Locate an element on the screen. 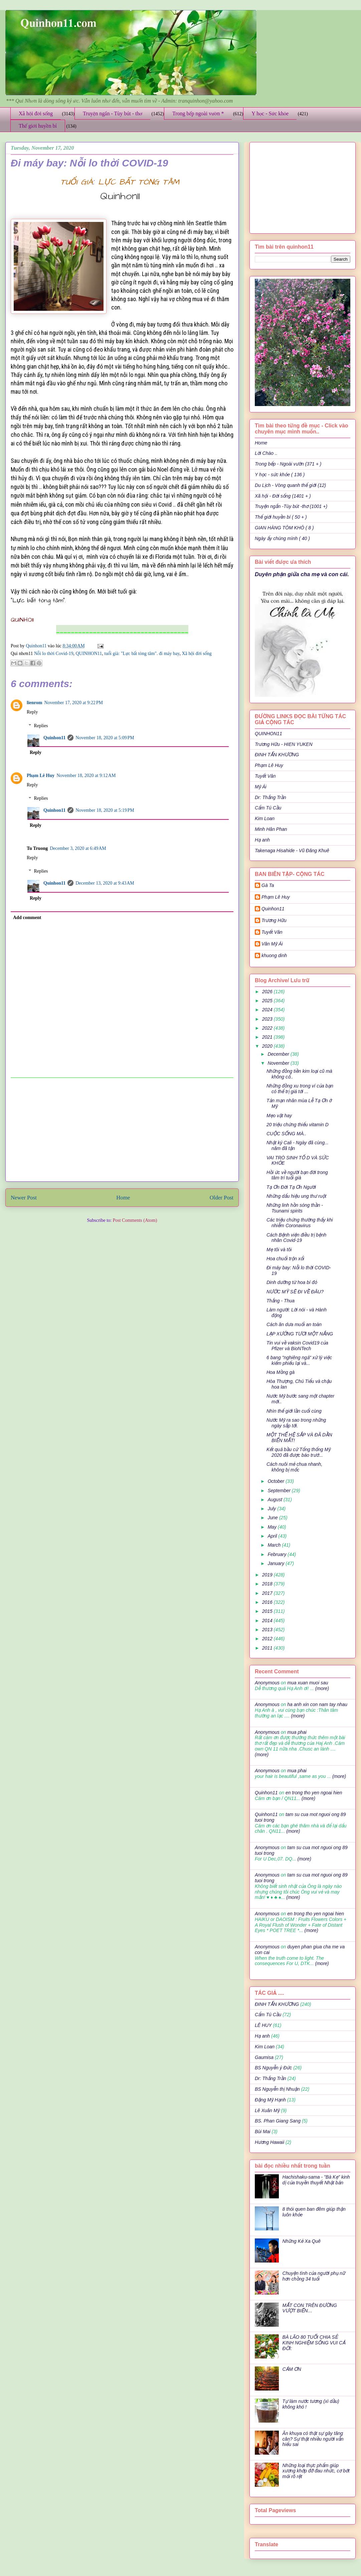  Ngày ấy chúng mình ( 40 ) is located at coordinates (282, 538).